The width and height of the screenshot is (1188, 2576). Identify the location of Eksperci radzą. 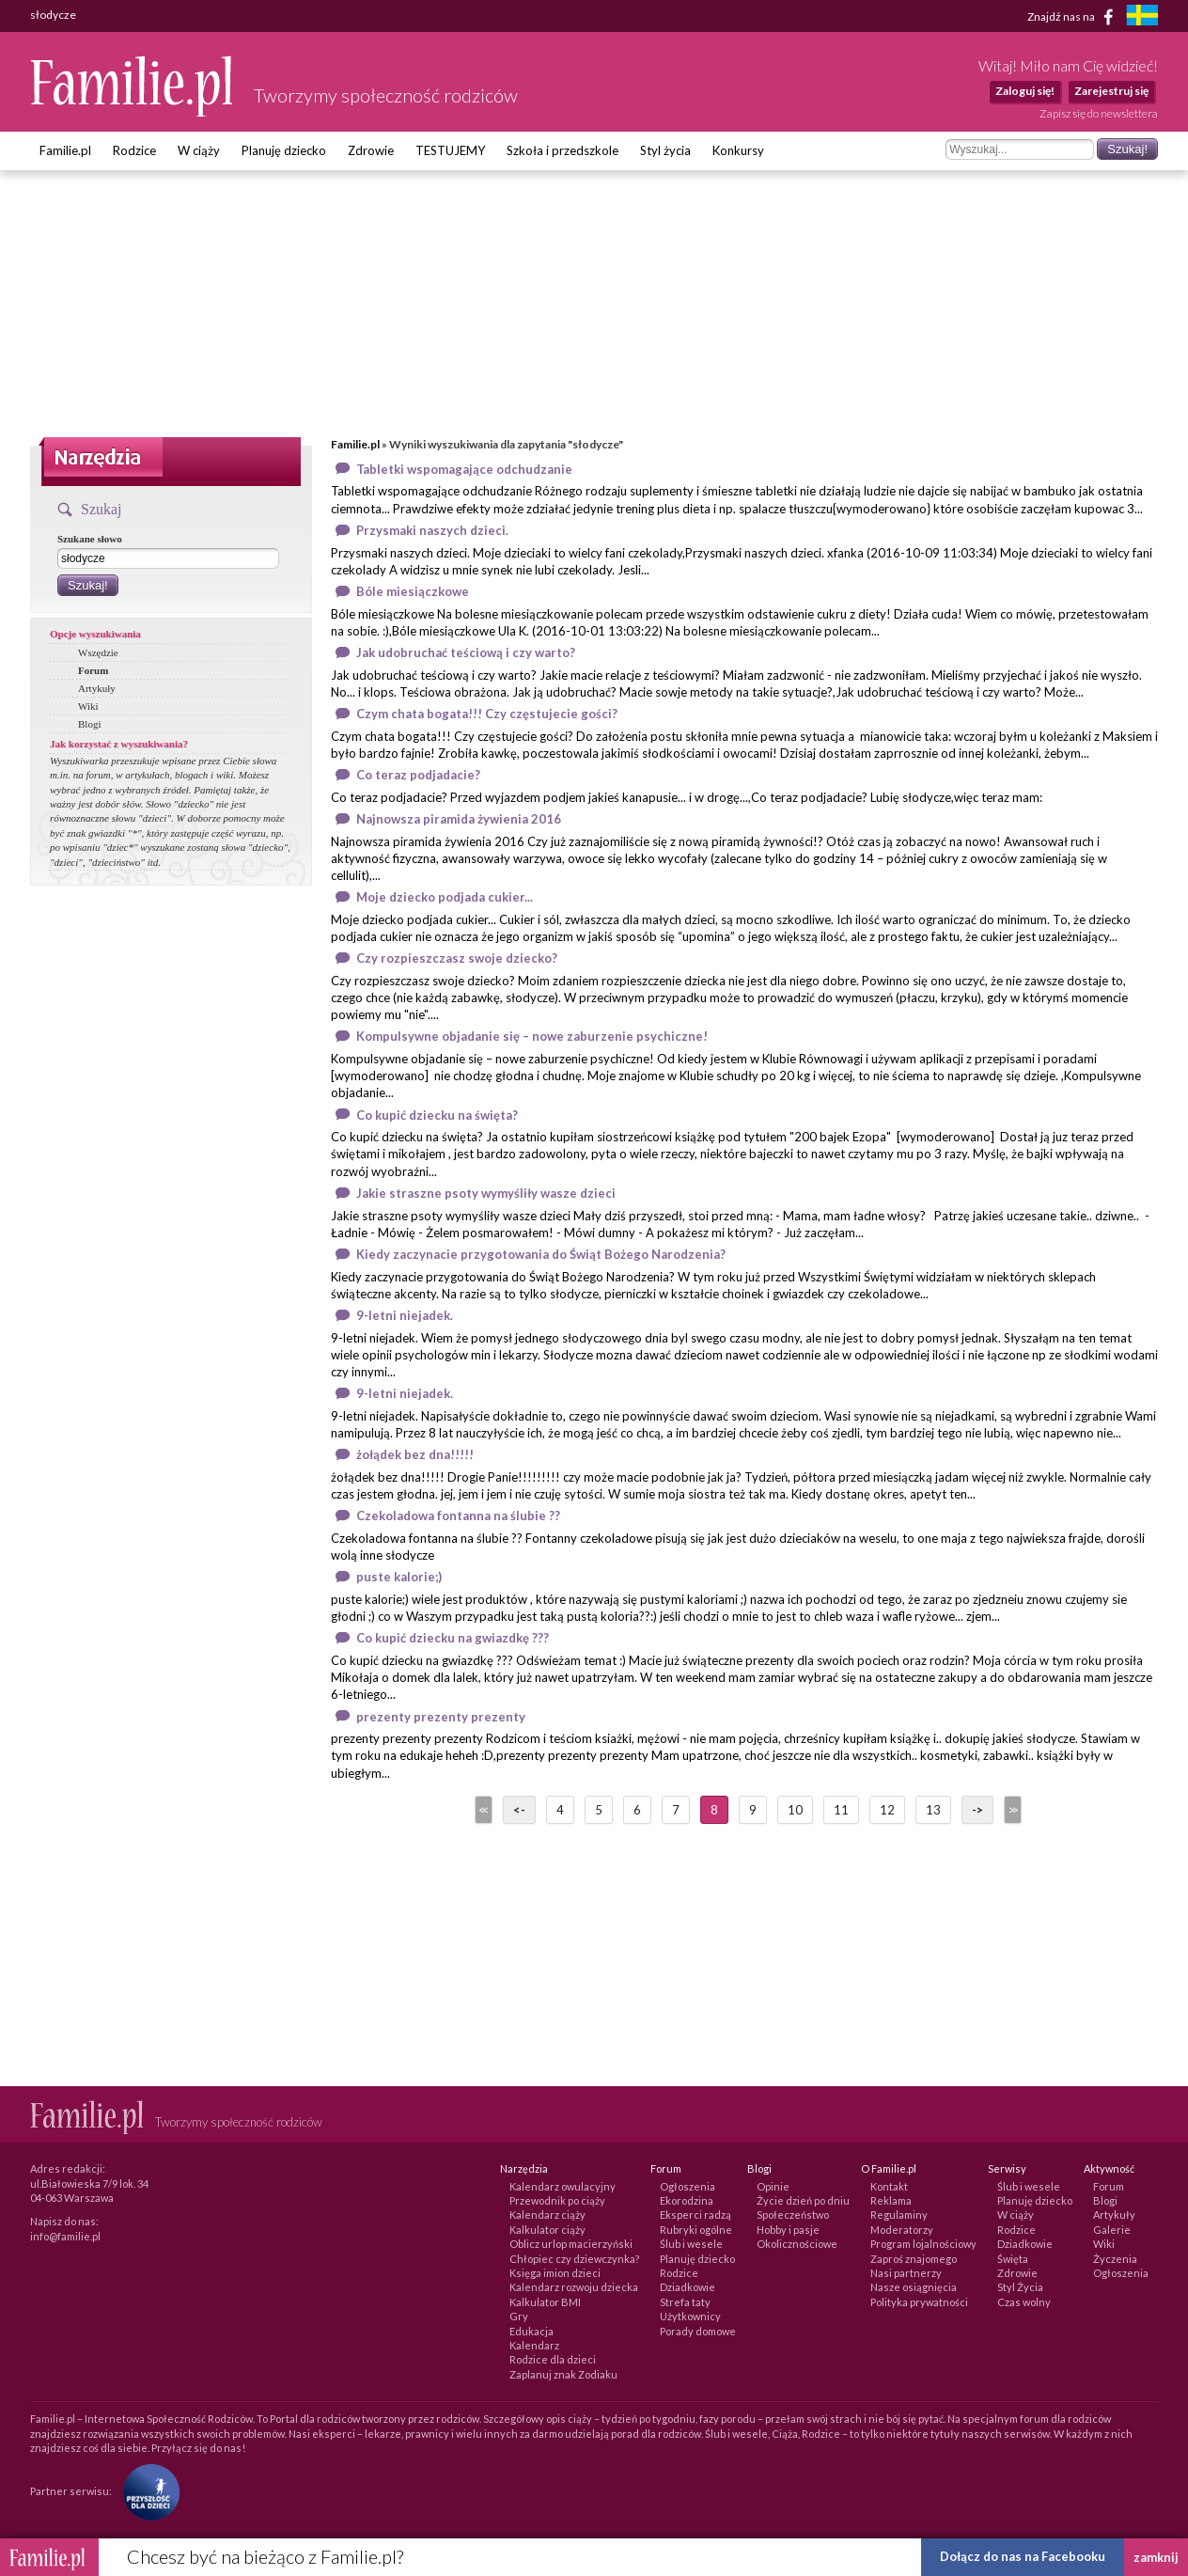
(695, 2214).